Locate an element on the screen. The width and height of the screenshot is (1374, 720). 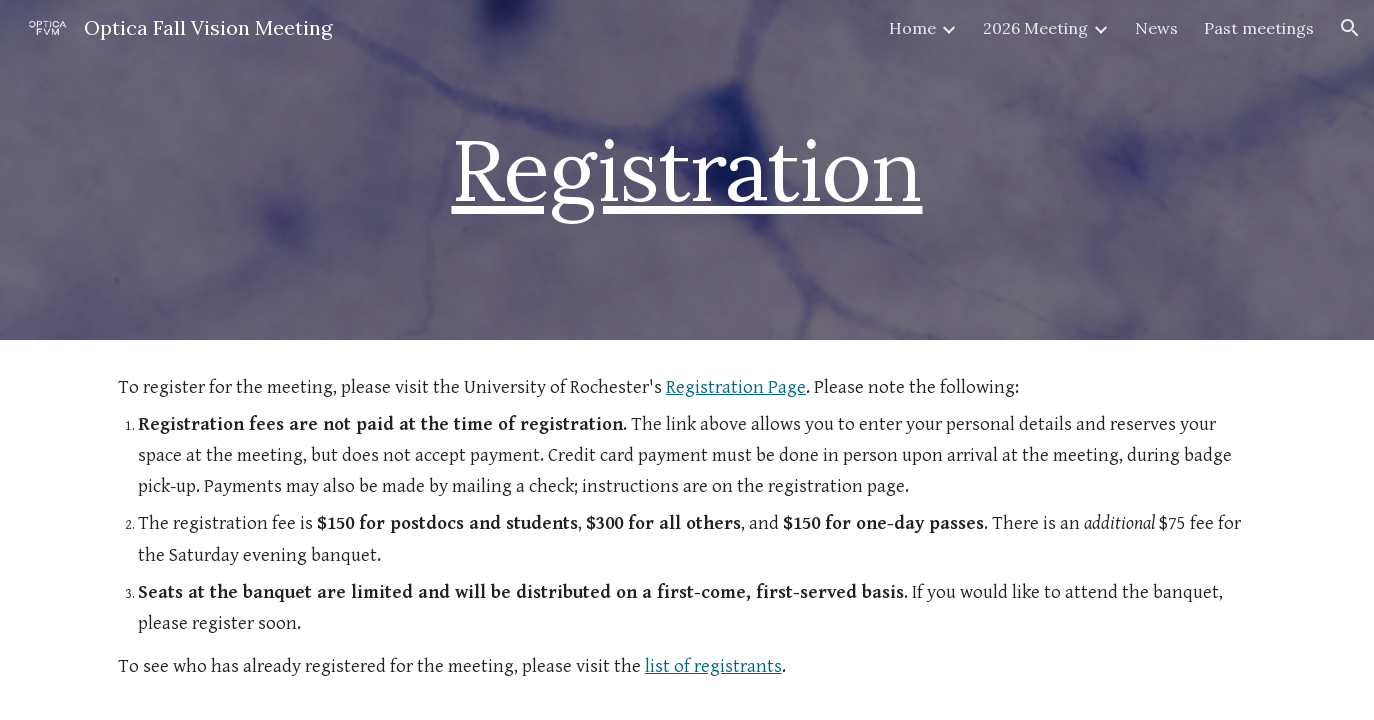
[button] is located at coordinates (1350, 28).